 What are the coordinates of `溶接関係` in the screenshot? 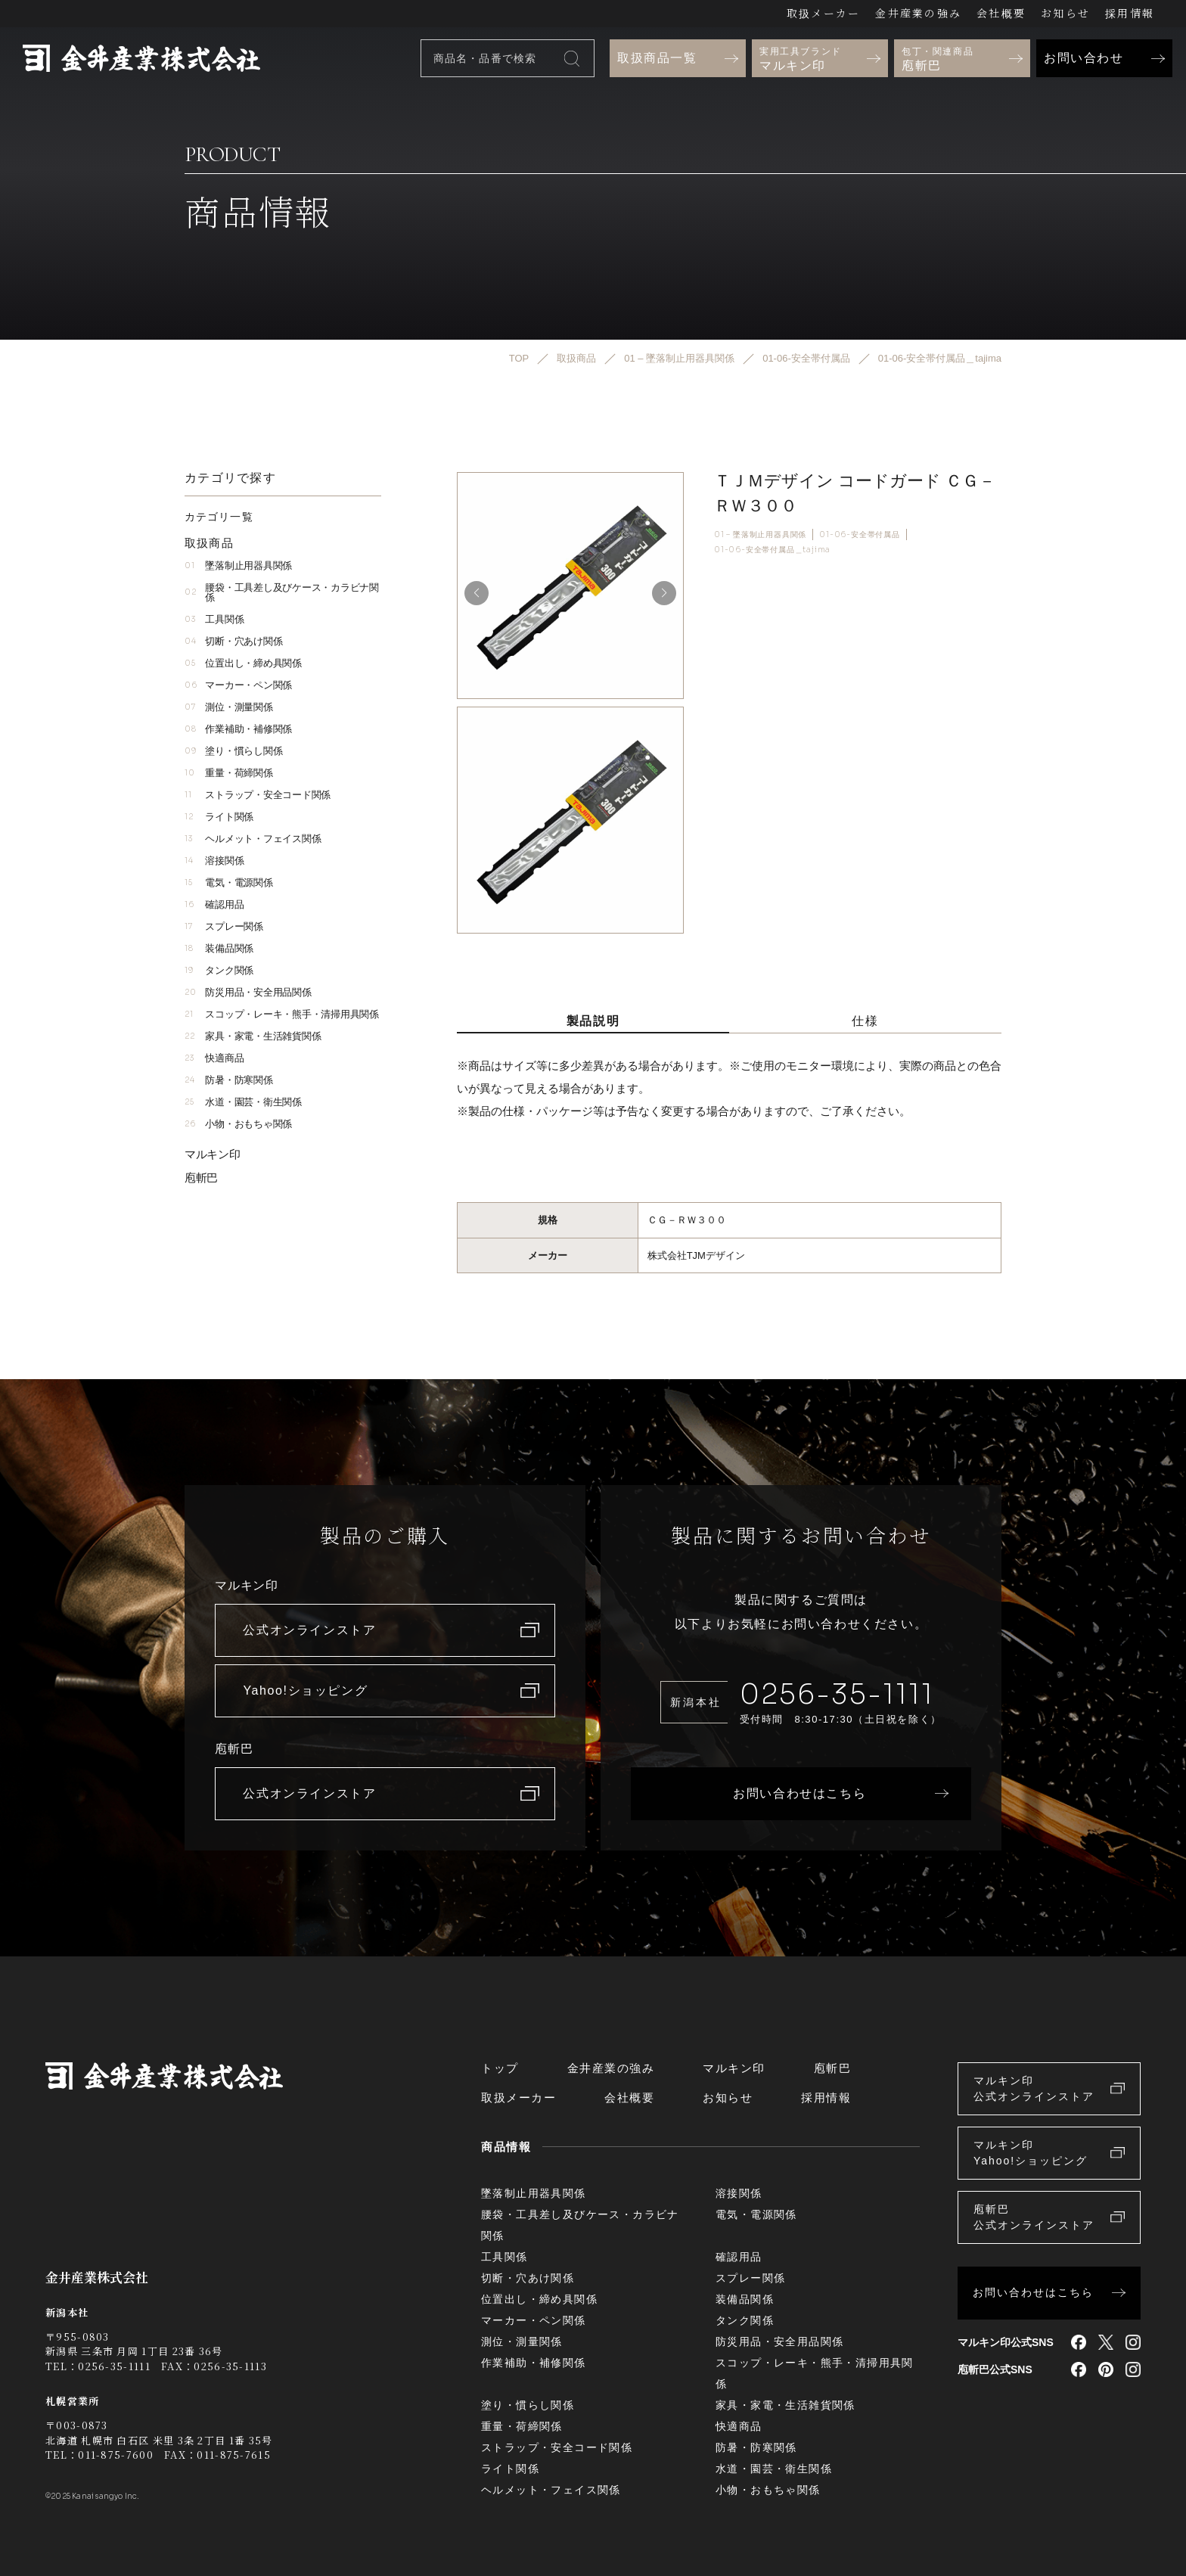 It's located at (214, 860).